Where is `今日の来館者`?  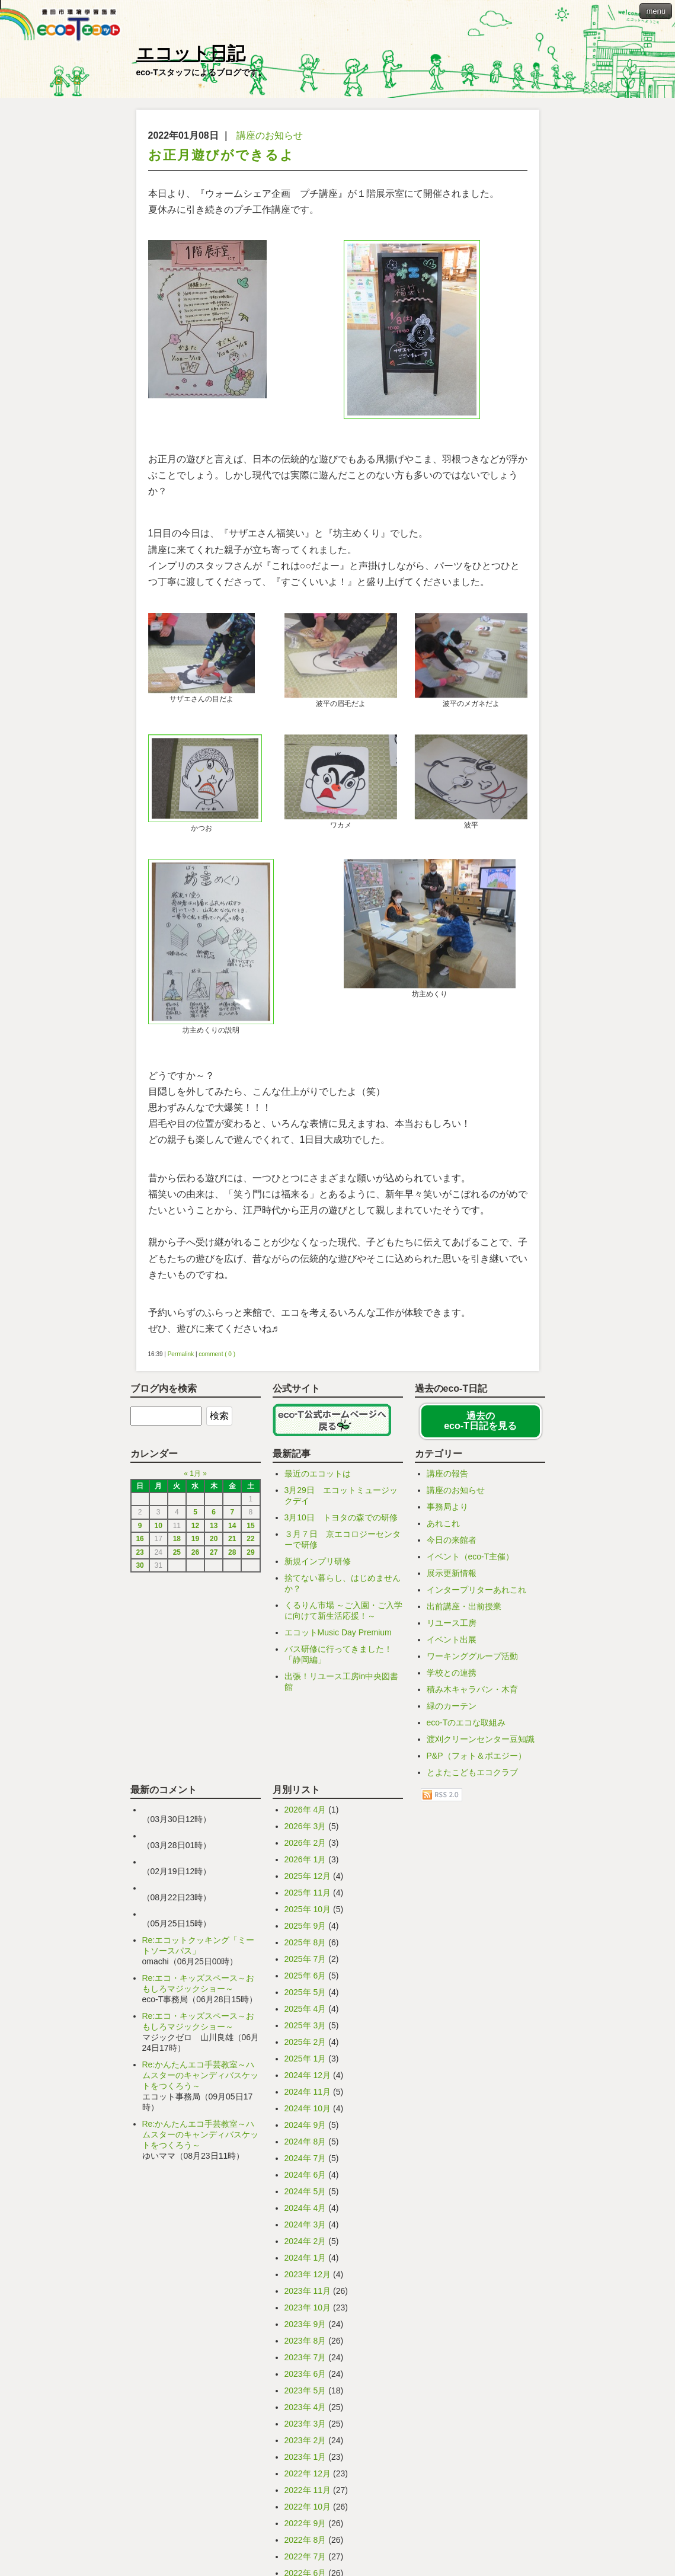
今日の来館者 is located at coordinates (451, 1694).